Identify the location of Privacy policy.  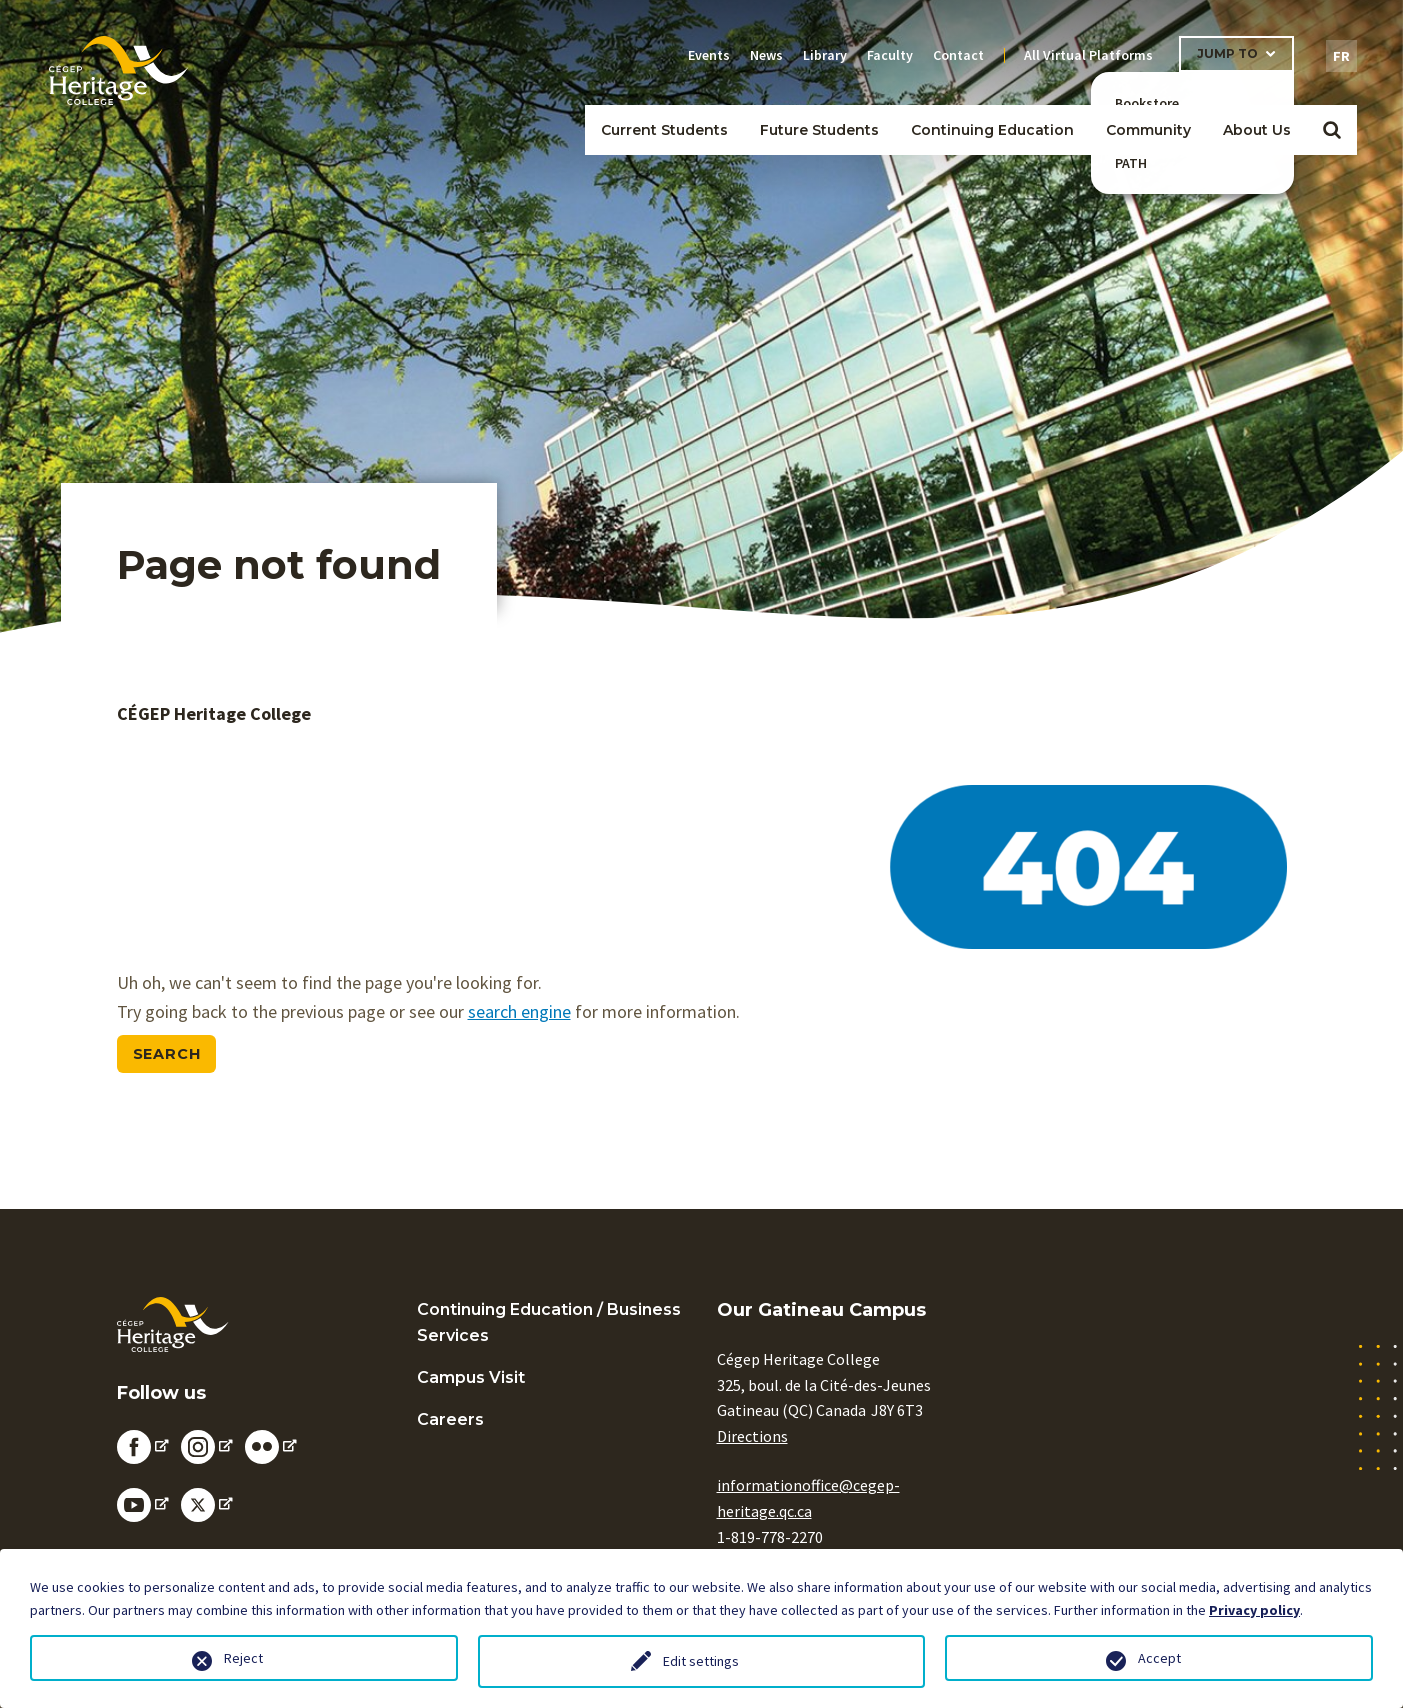
(1254, 1610).